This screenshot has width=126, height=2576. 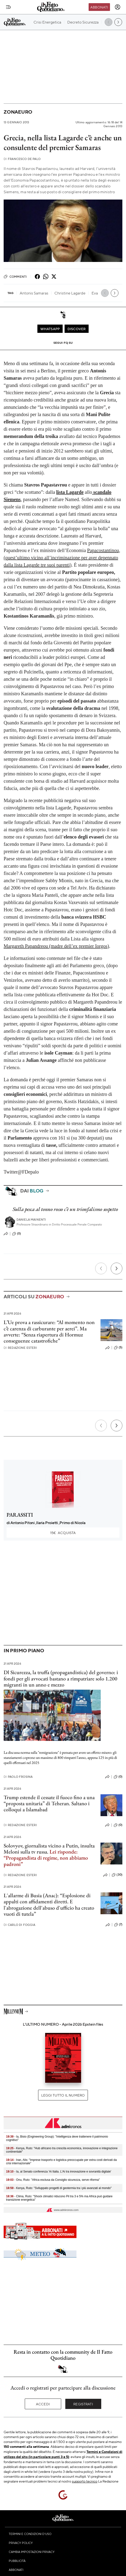 What do you see at coordinates (58, 2171) in the screenshot?
I see `- Ia, al Senato conferenza 'Ai Italia. L'Ai tra innovazione e sovranità digitale'` at bounding box center [58, 2171].